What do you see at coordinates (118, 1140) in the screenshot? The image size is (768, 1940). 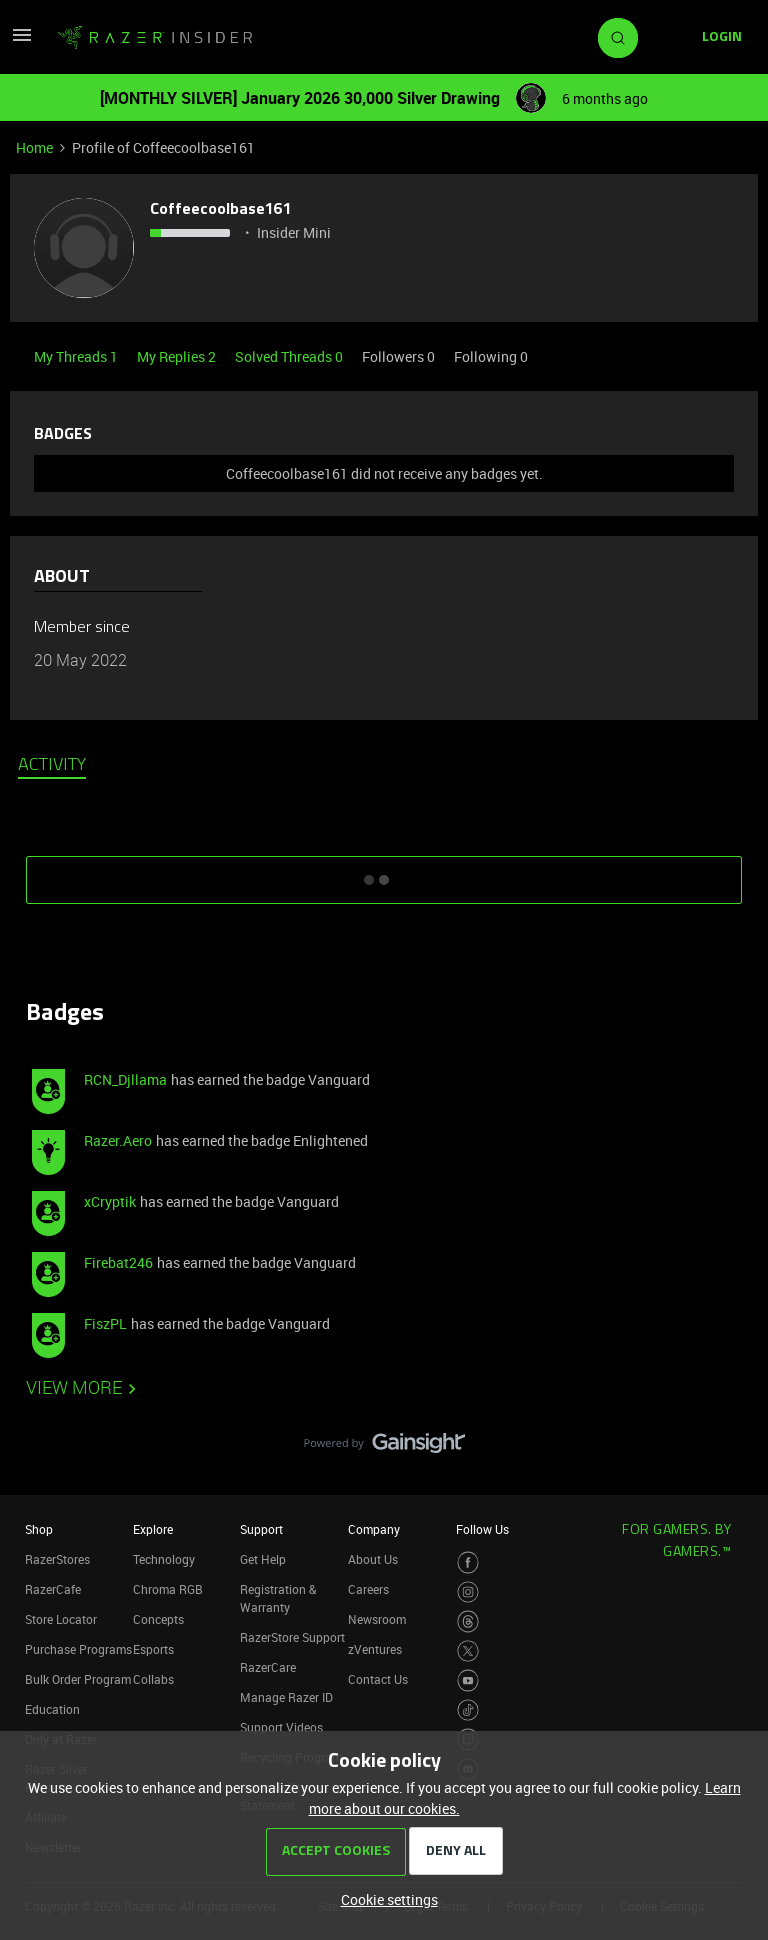 I see `Razer.Aero` at bounding box center [118, 1140].